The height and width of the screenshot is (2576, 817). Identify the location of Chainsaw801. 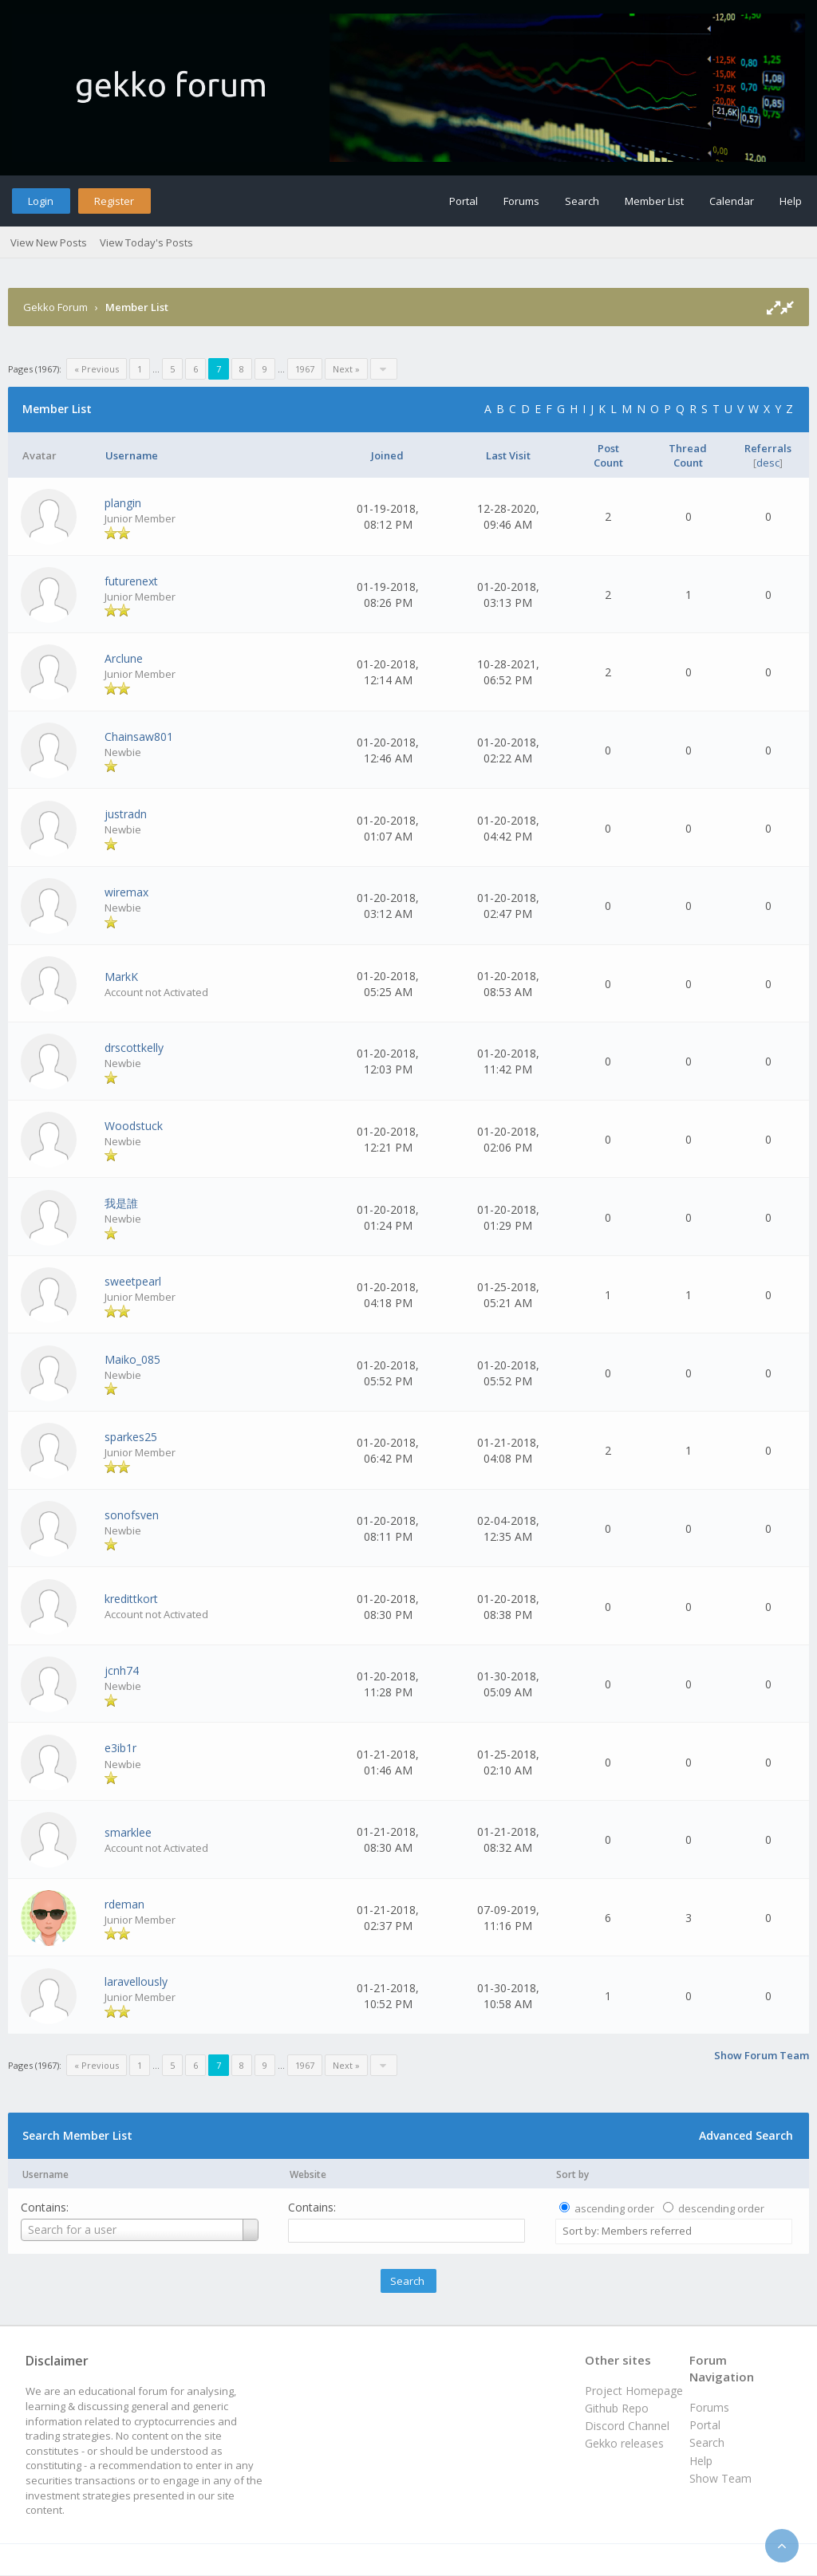
(139, 736).